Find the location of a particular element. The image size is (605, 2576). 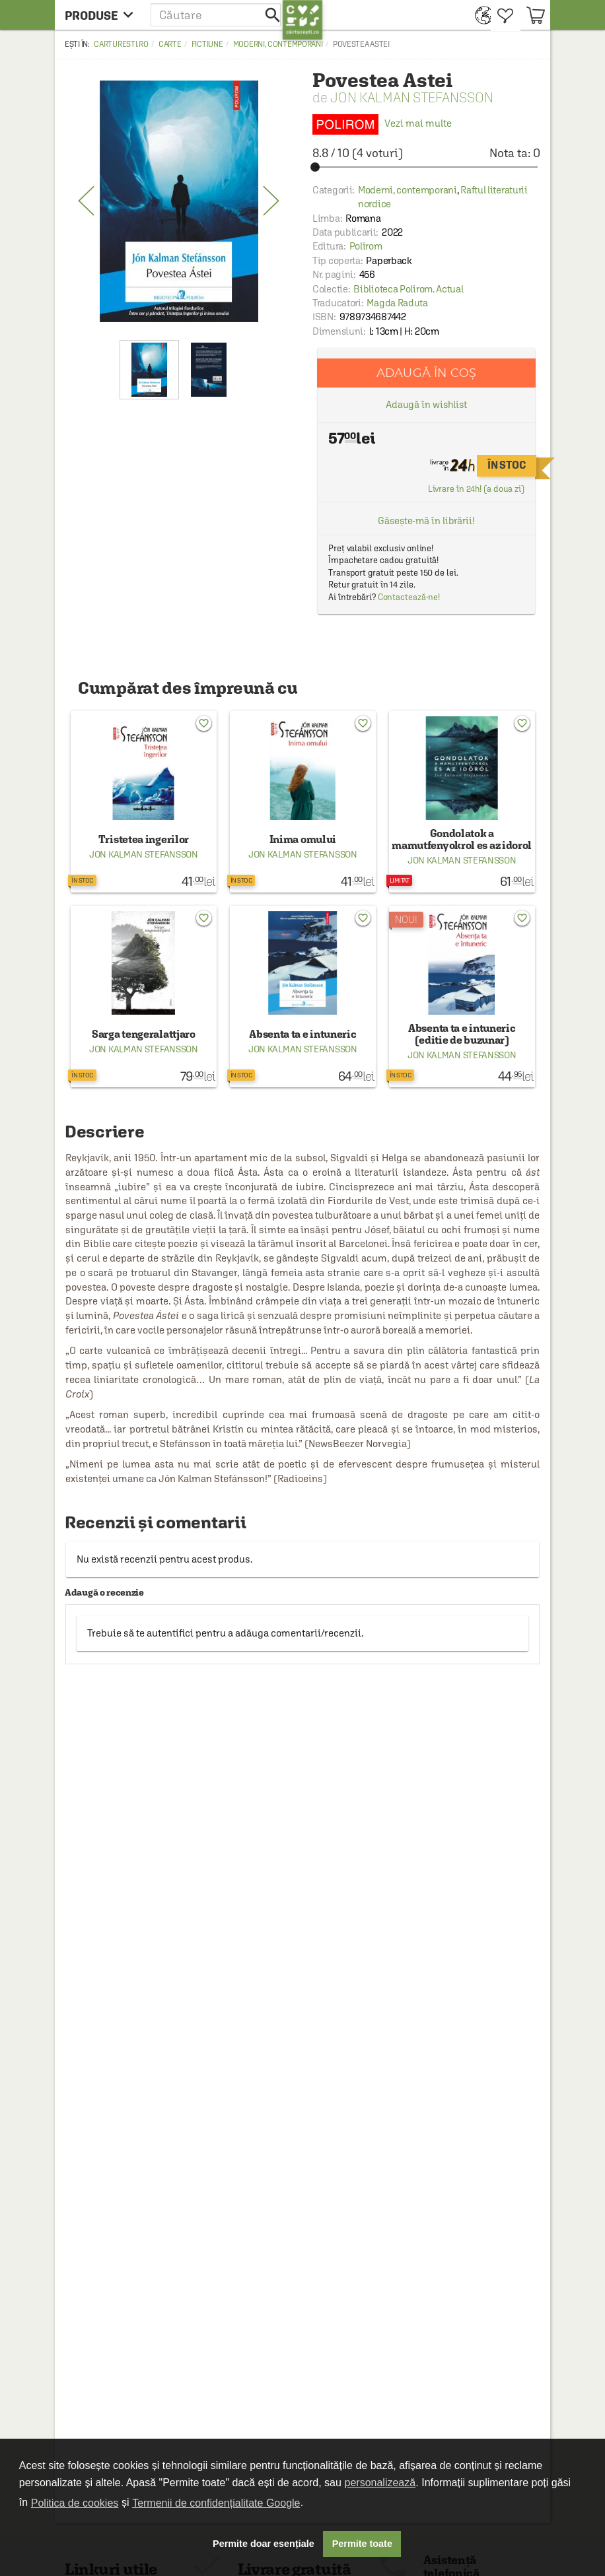

[slider] is located at coordinates (426, 167).